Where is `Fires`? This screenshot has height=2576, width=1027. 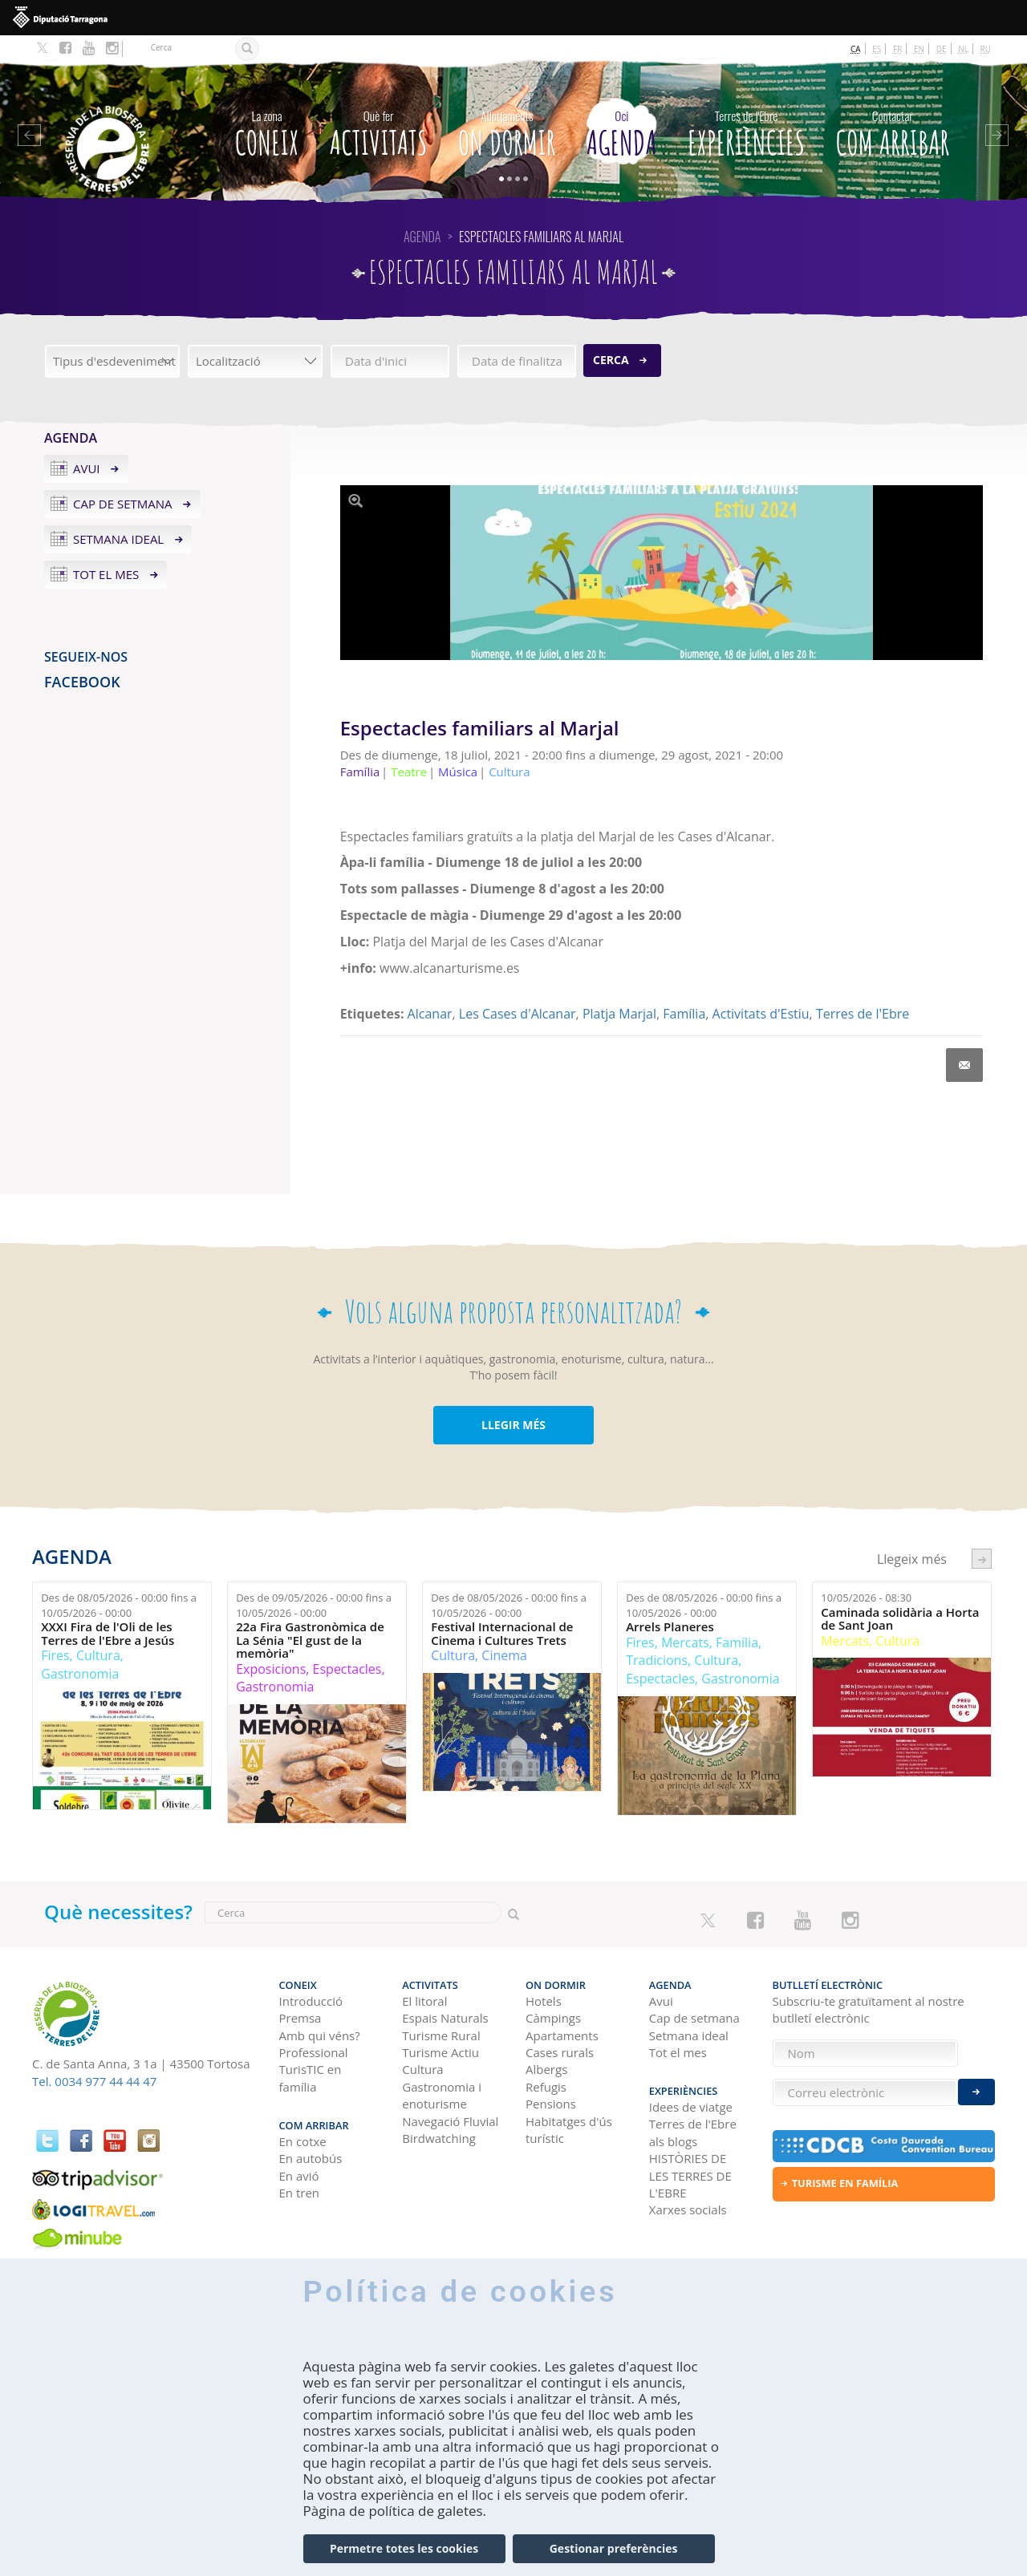
Fires is located at coordinates (55, 1655).